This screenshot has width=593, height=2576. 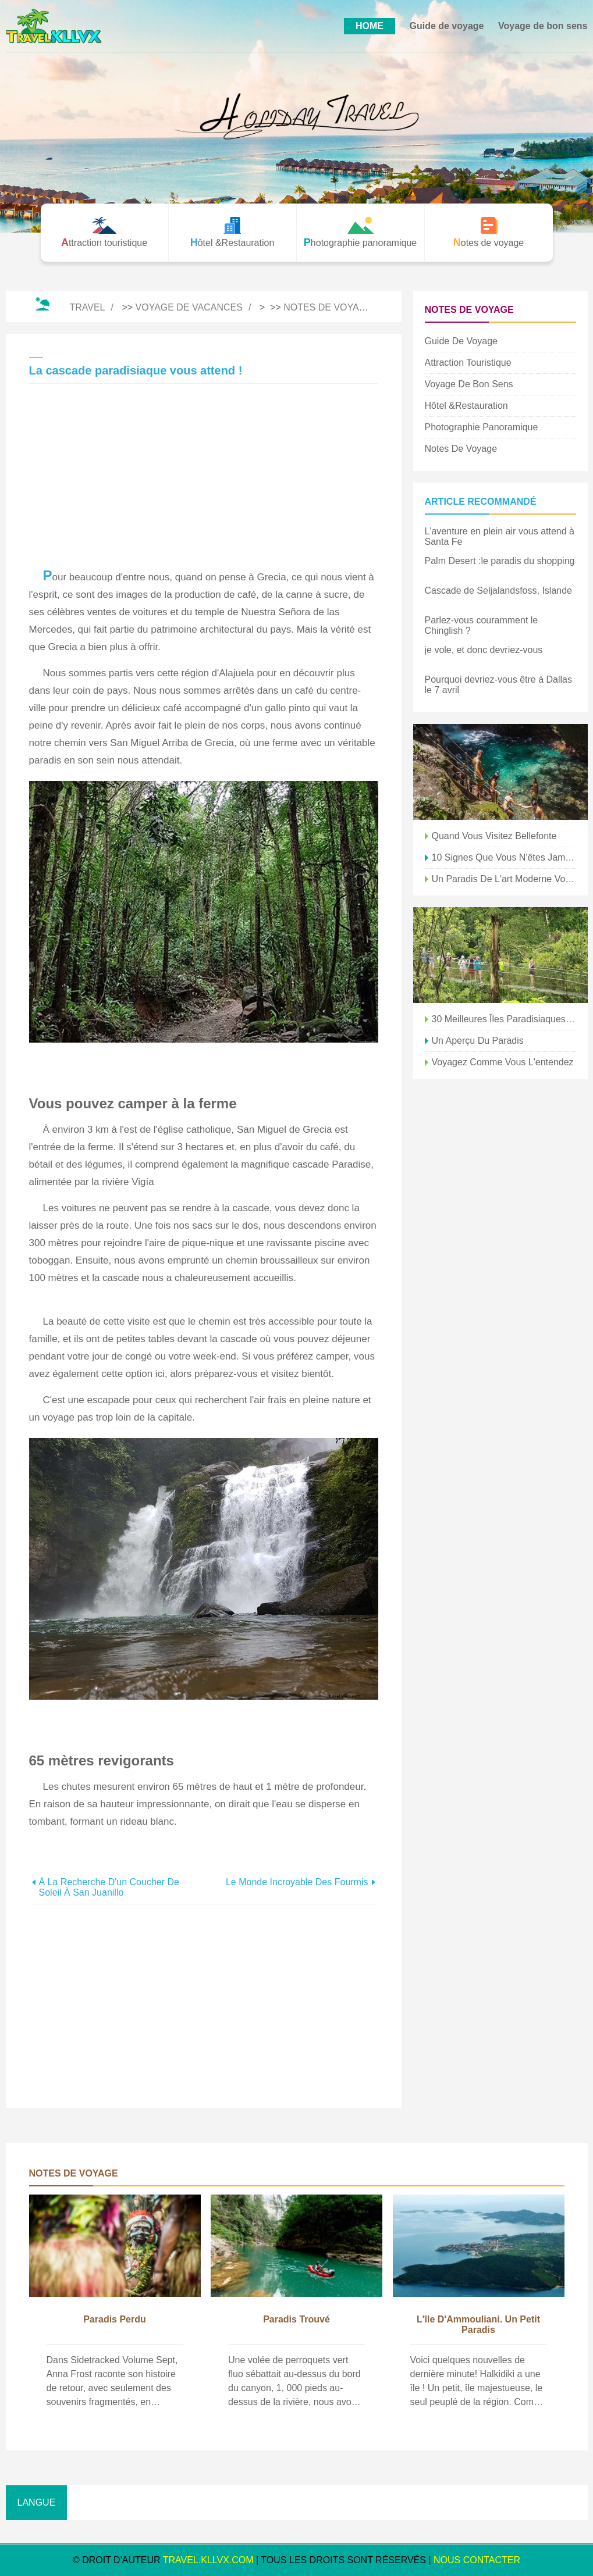 I want to click on Quand vous visitez Bellefonte, so click(x=494, y=836).